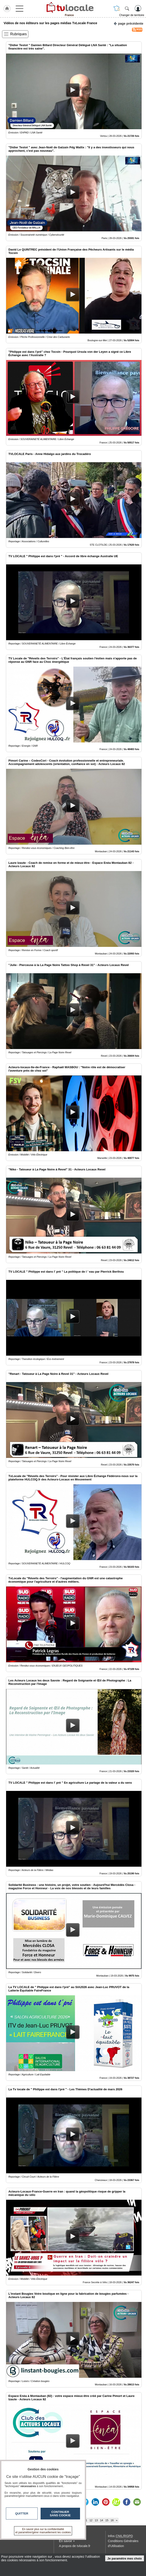 This screenshot has width=146, height=2576. What do you see at coordinates (21, 2513) in the screenshot?
I see `Quitter` at bounding box center [21, 2513].